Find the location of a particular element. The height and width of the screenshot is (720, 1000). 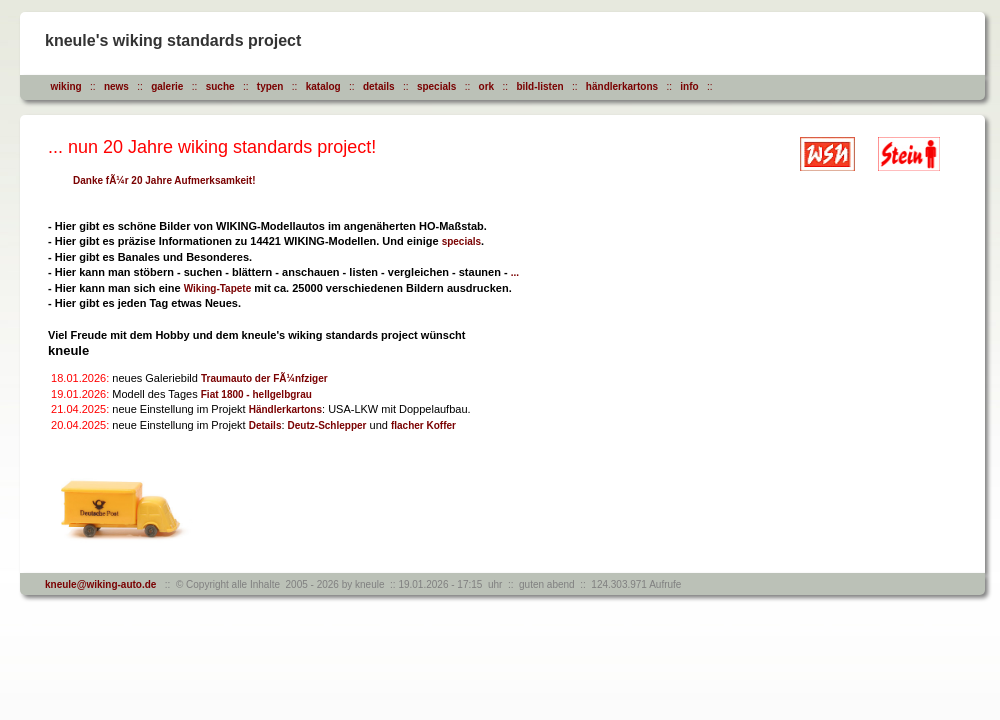

Händlerkartons is located at coordinates (285, 409).